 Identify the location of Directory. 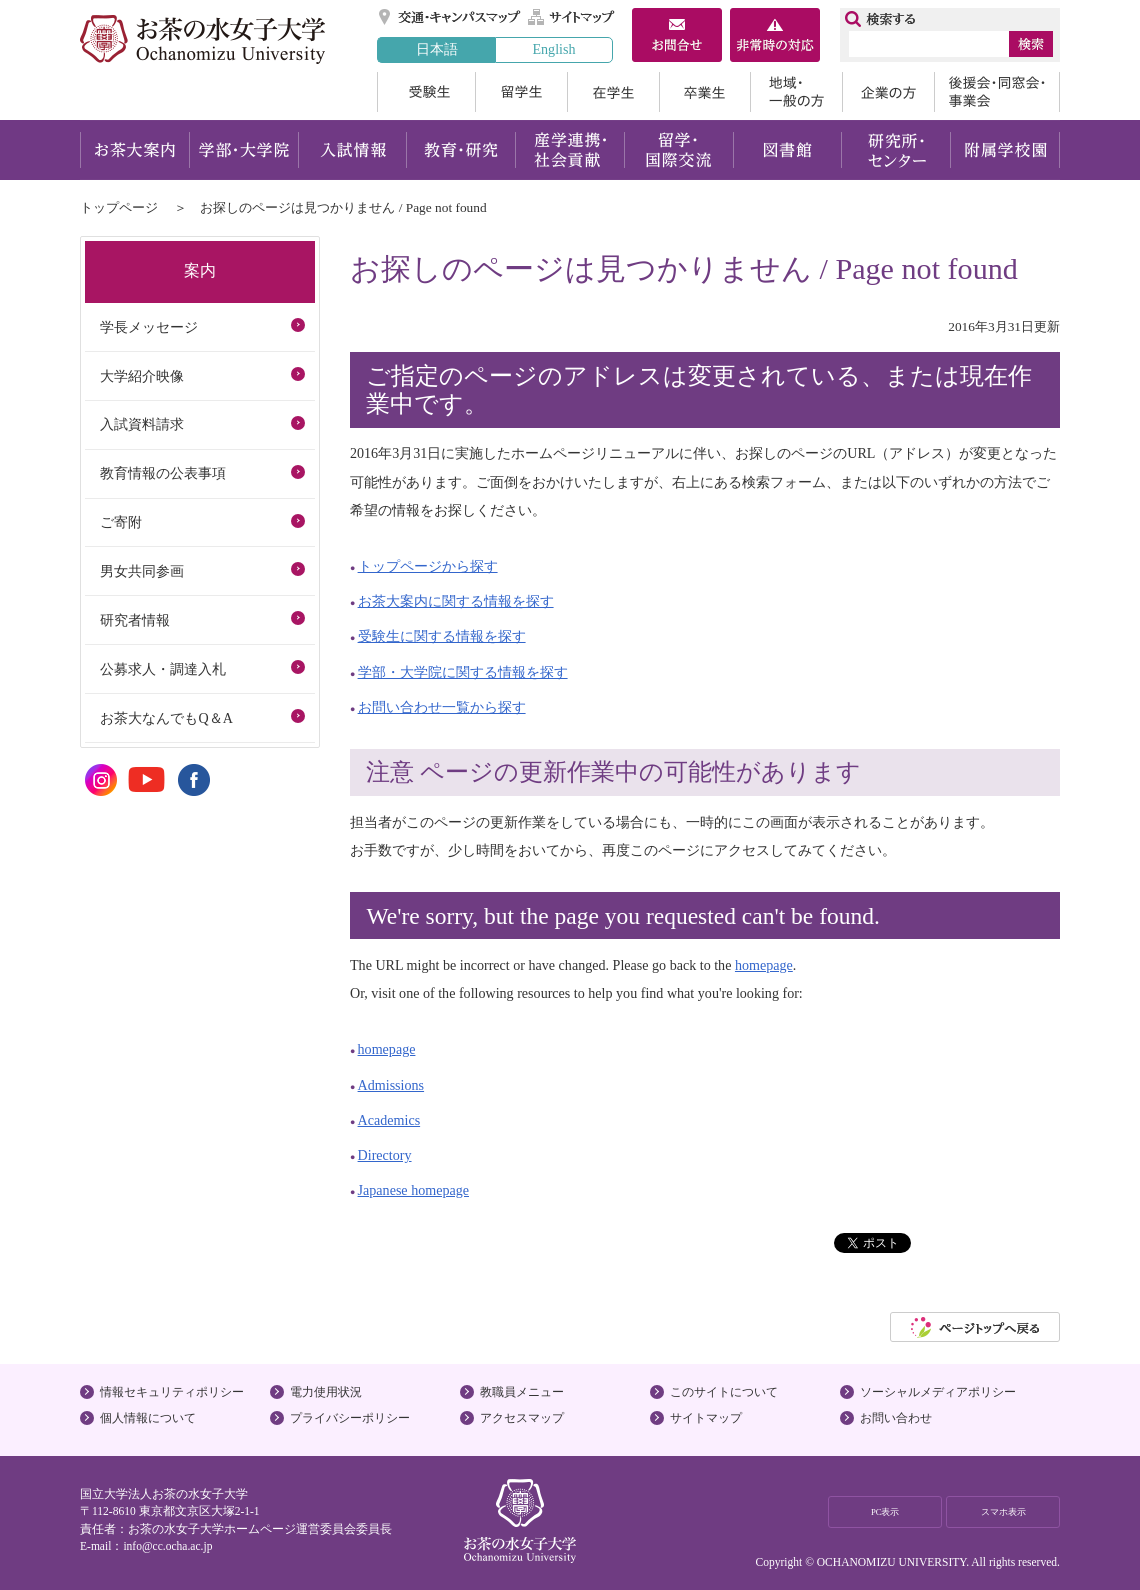
(385, 1155).